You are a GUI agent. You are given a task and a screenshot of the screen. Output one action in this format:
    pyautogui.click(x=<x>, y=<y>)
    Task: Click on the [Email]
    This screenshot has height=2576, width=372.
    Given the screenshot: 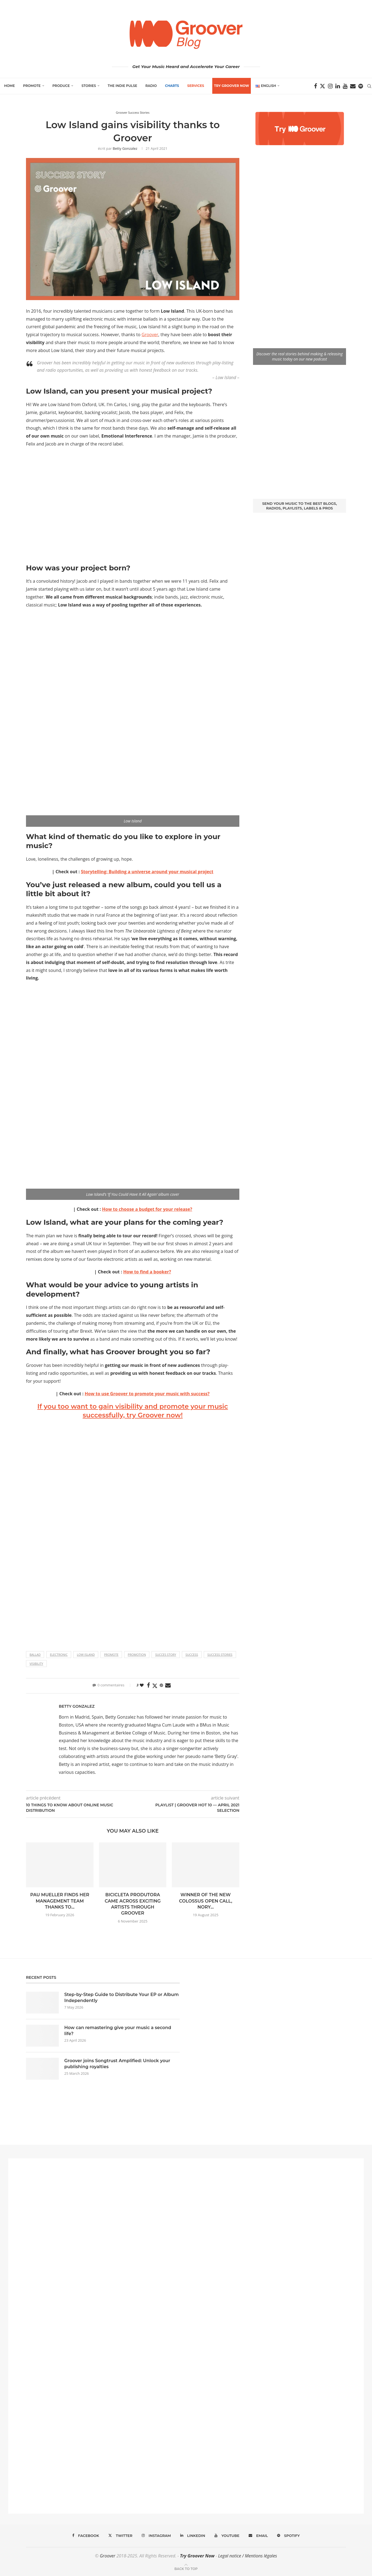 What is the action you would take?
    pyautogui.click(x=353, y=86)
    